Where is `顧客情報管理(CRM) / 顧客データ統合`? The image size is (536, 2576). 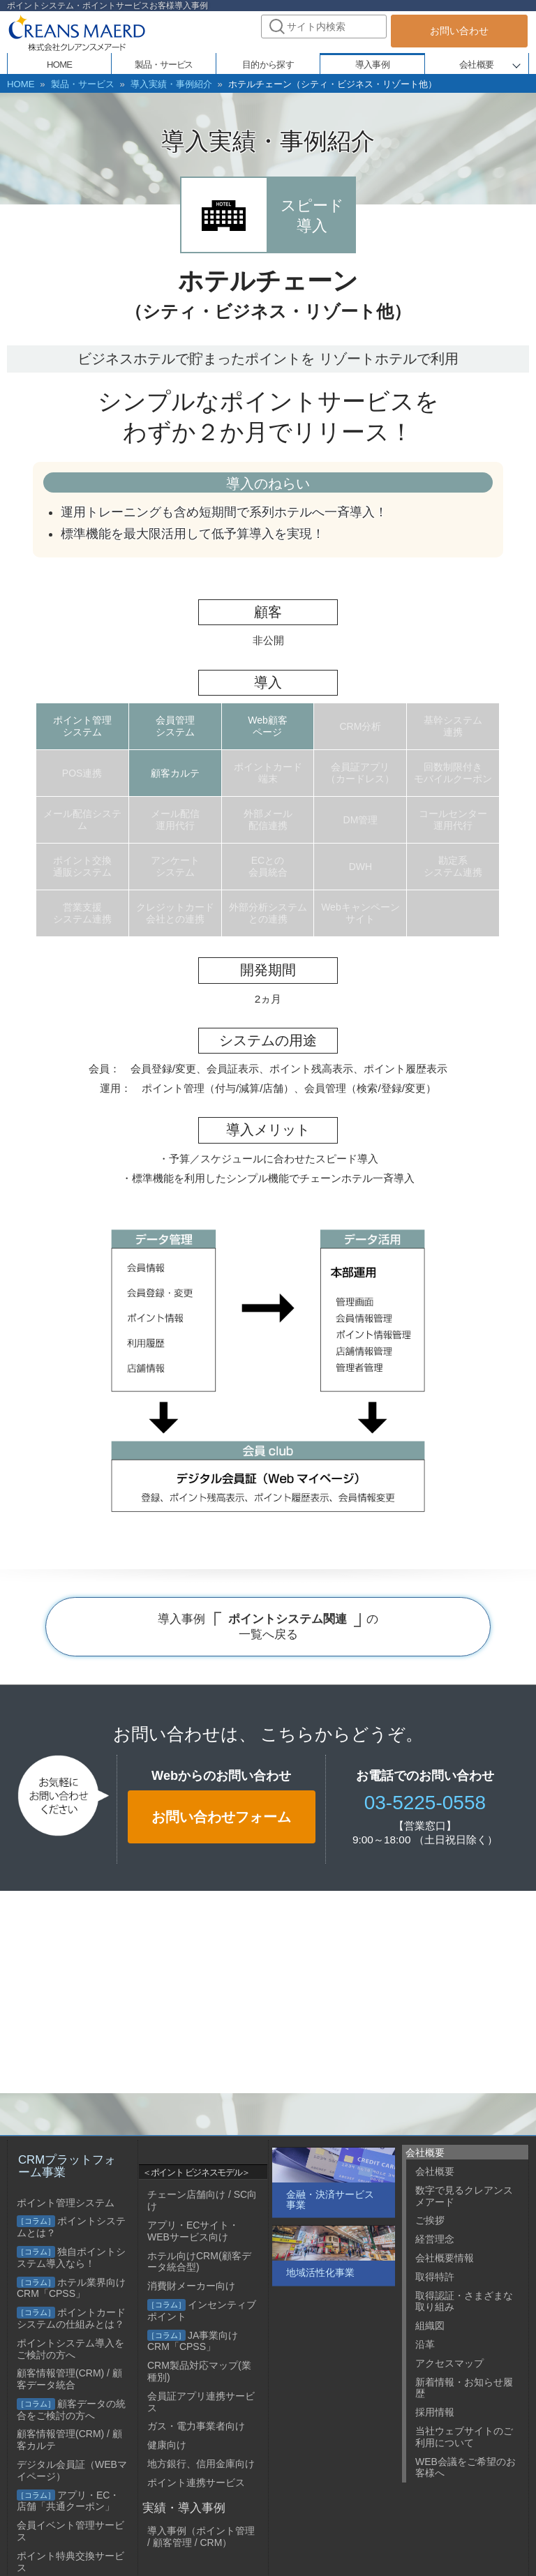
顧客情報管理(CRM) / 顧客データ統合 is located at coordinates (69, 2378).